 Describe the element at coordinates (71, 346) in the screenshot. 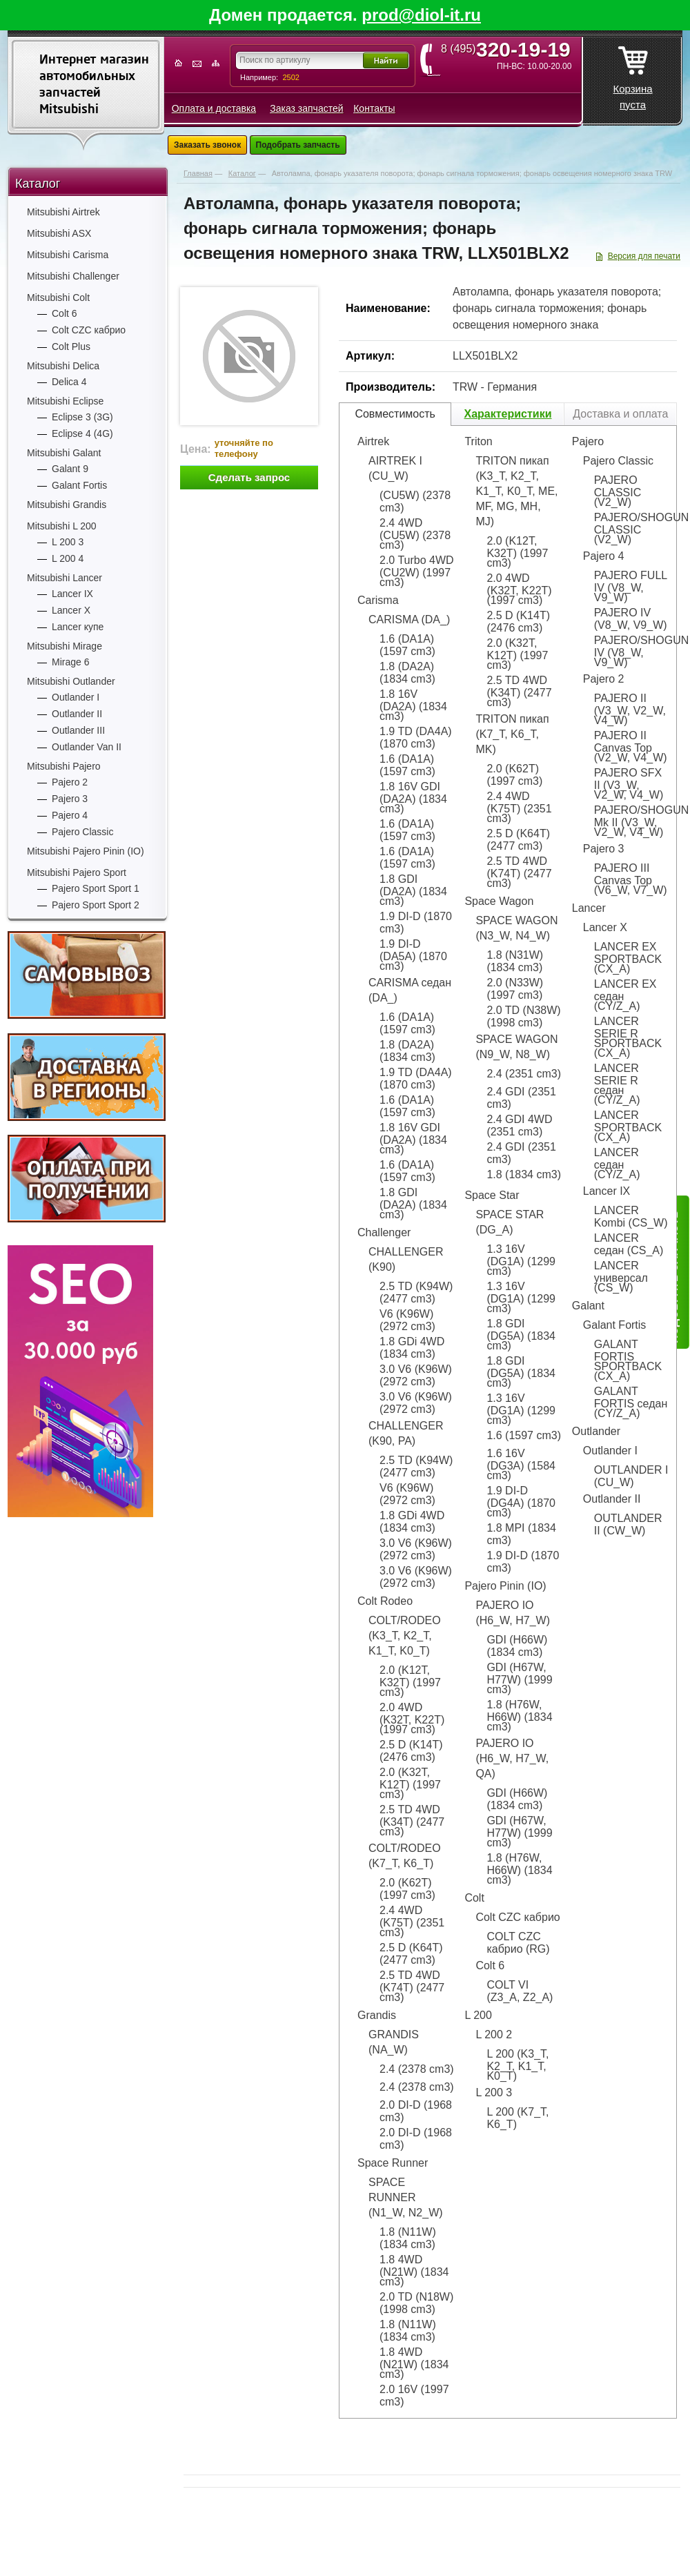

I see `Colt Plus` at that location.